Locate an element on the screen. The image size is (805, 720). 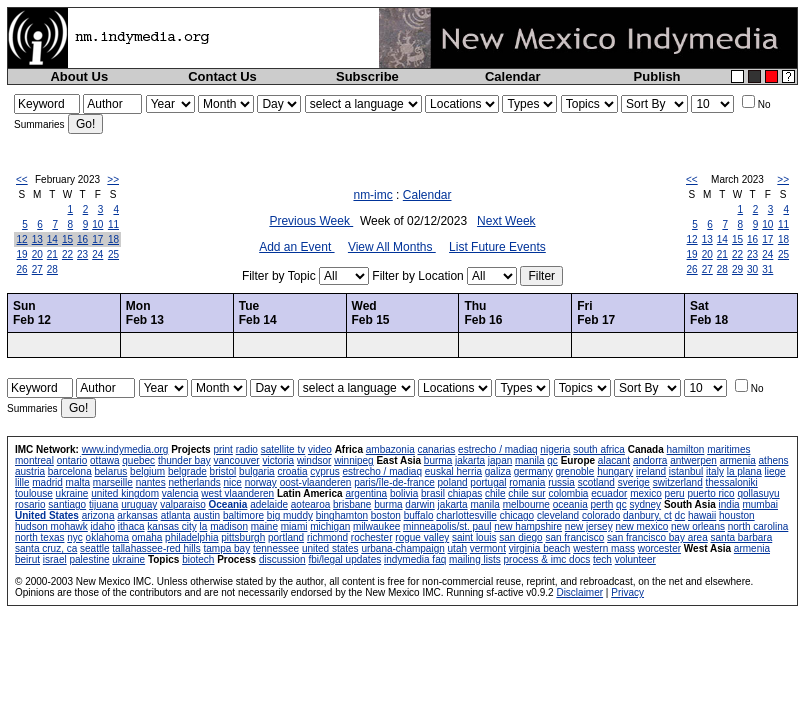
israel is located at coordinates (55, 559).